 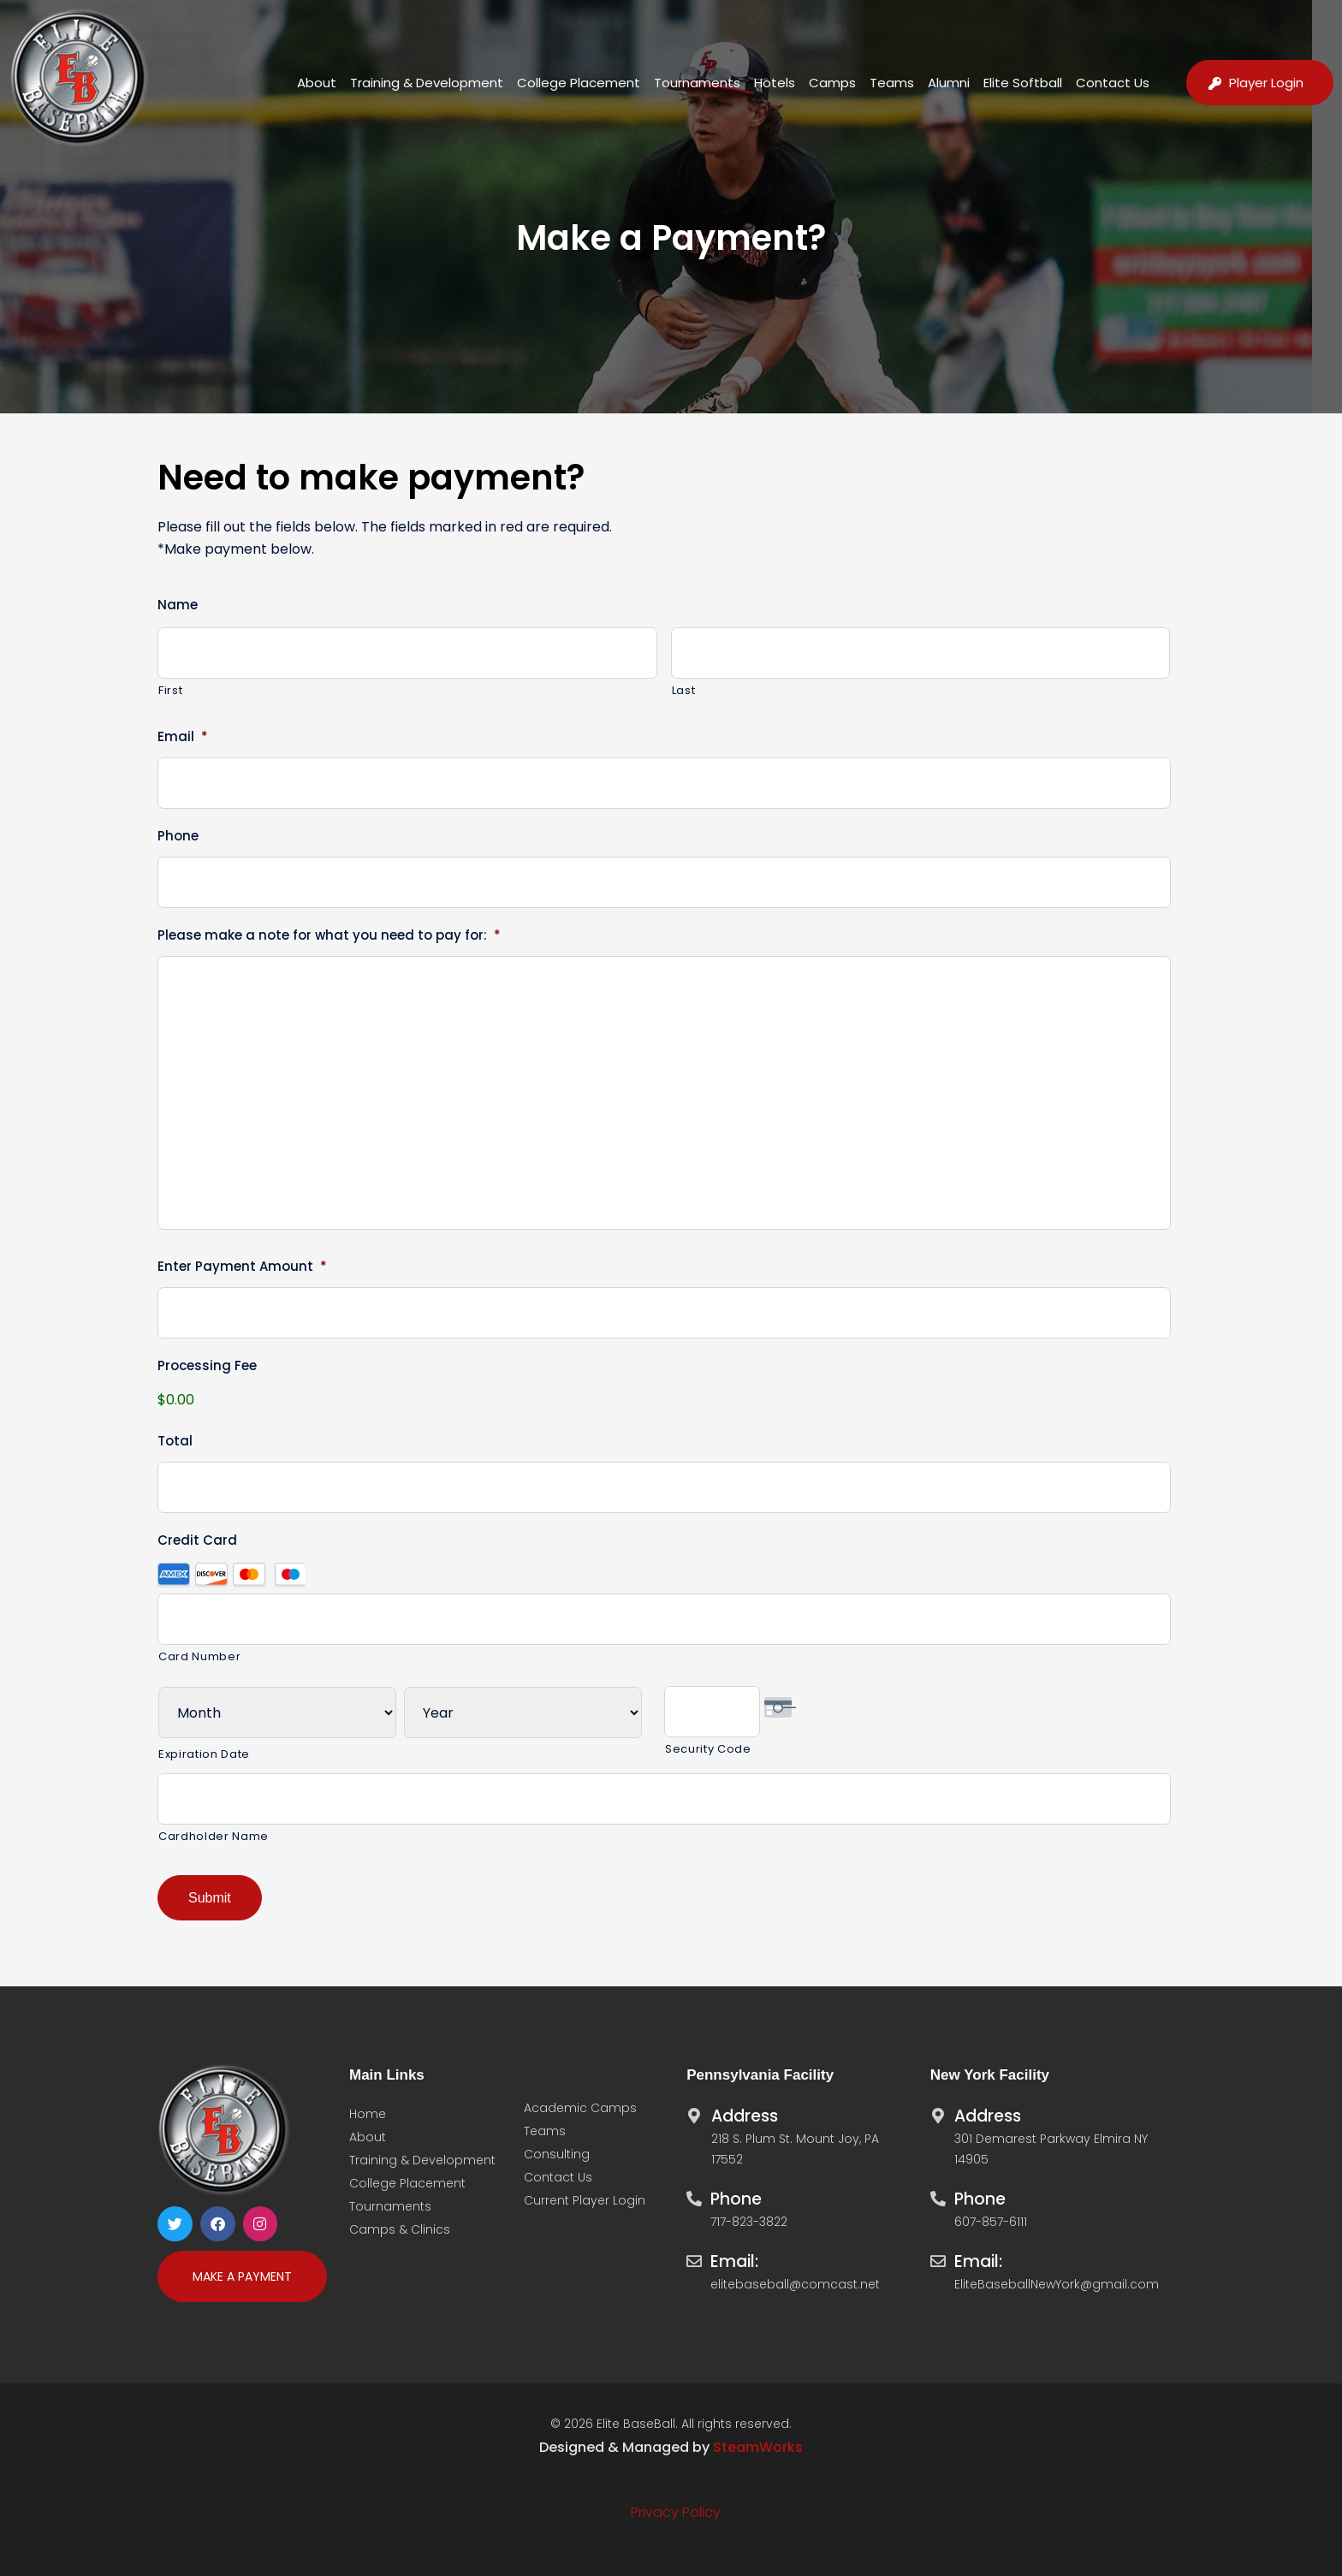 I want to click on About, so click(x=316, y=83).